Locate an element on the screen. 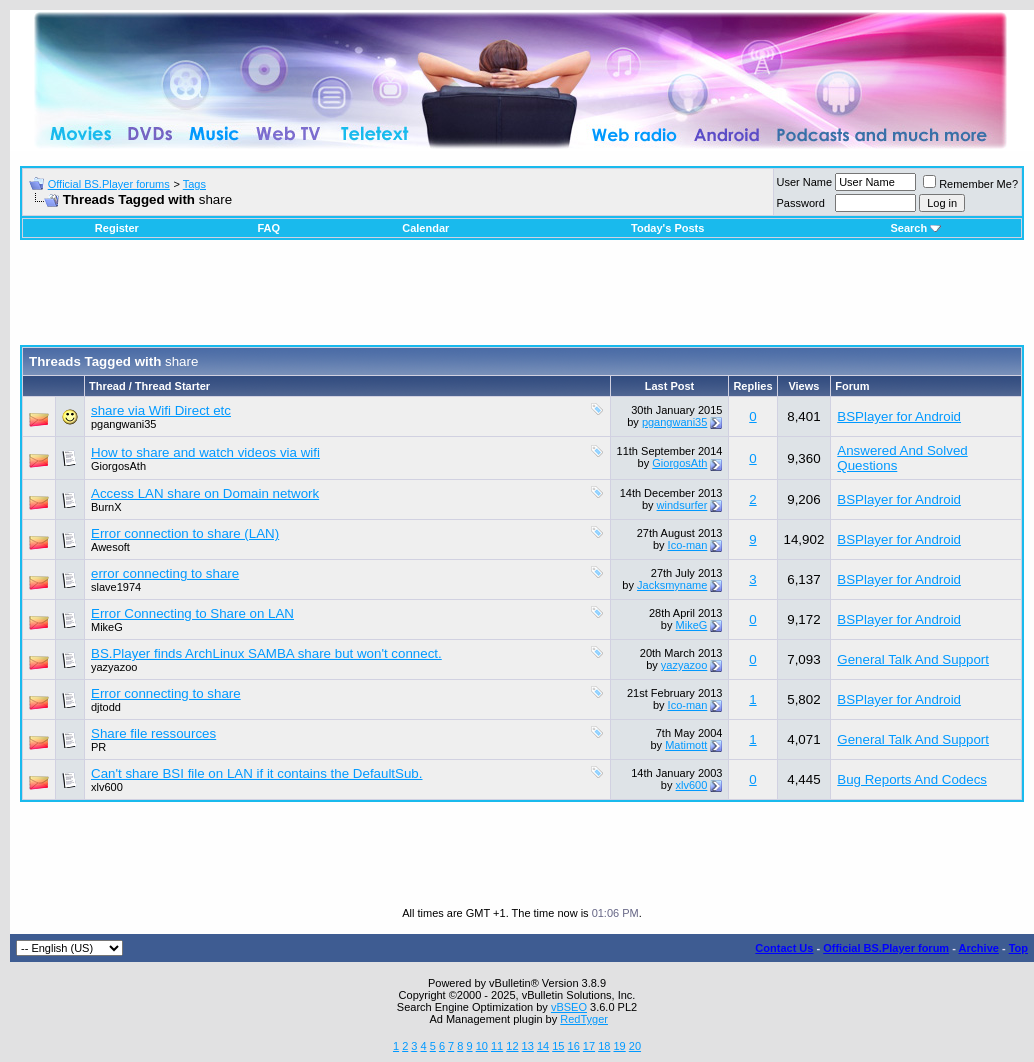 Image resolution: width=1034 pixels, height=1062 pixels. Password is located at coordinates (801, 203).